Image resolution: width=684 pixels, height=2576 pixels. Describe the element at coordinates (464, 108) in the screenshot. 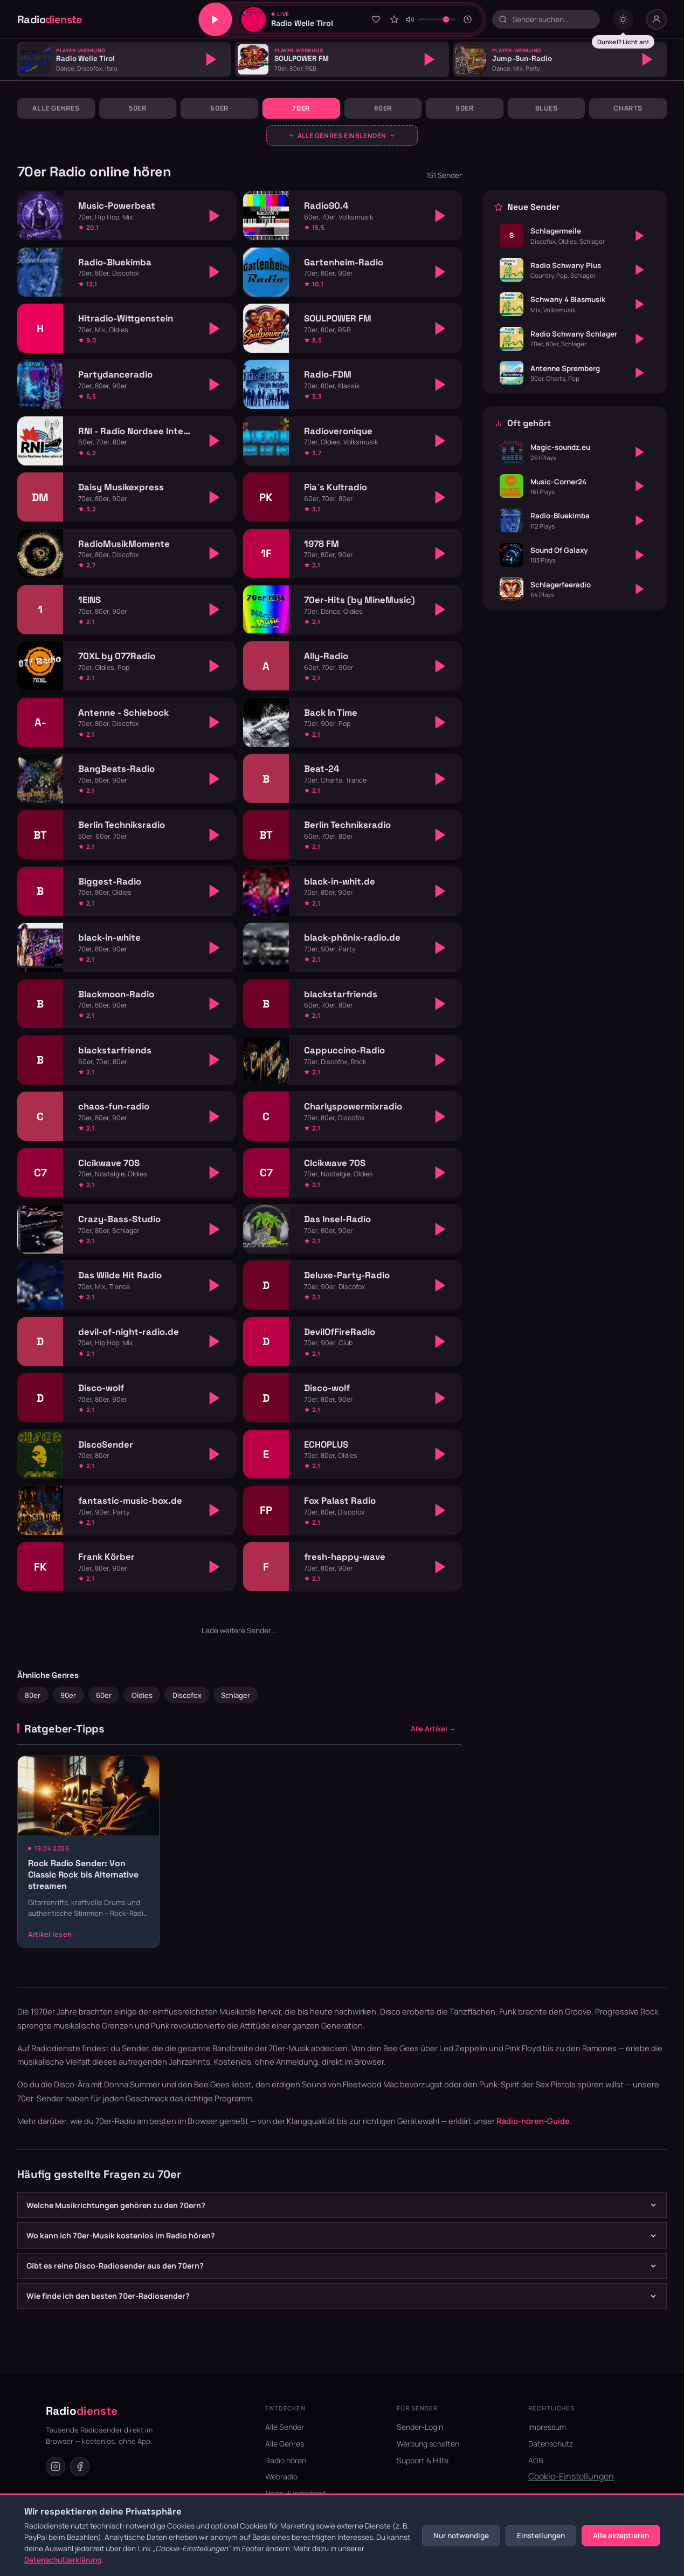

I see `90er` at that location.